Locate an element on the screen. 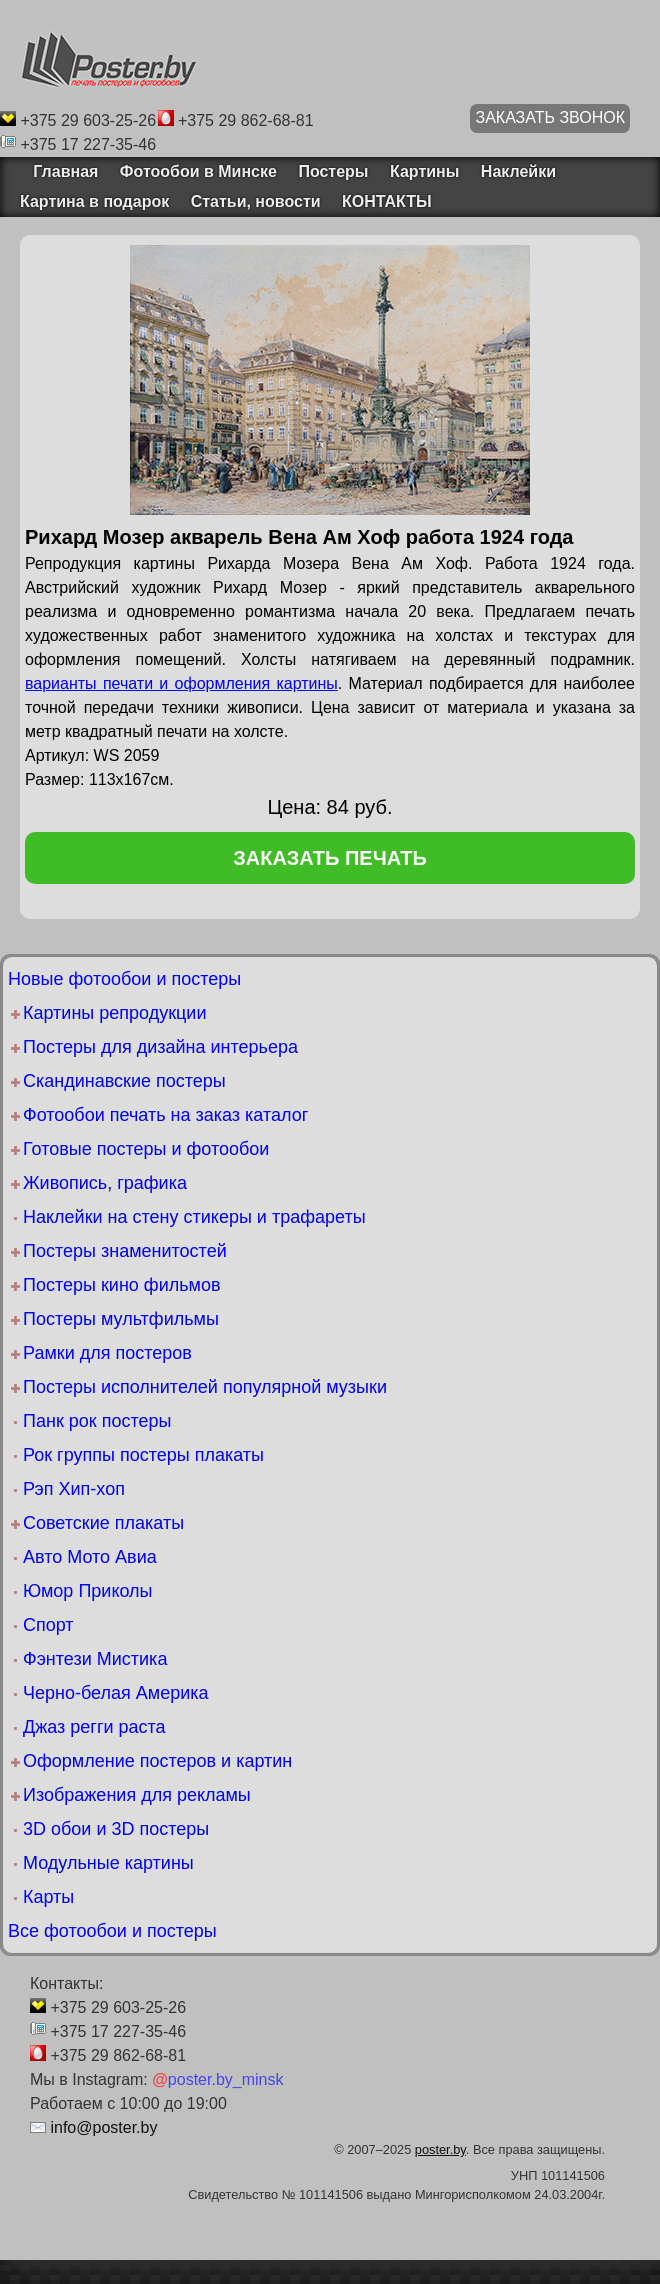 The image size is (660, 2284). Постеры исполнителей популярной музыки is located at coordinates (205, 1387).